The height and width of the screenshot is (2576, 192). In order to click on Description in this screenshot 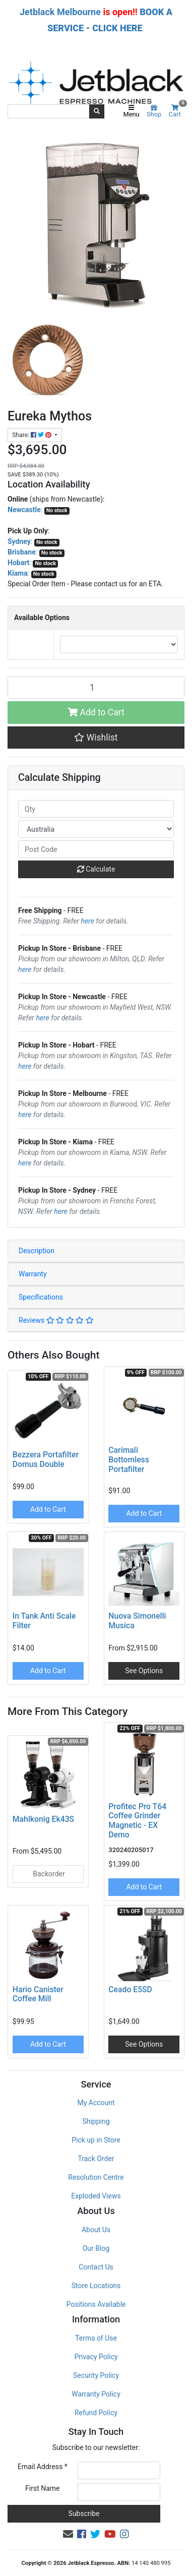, I will do `click(36, 1251)`.